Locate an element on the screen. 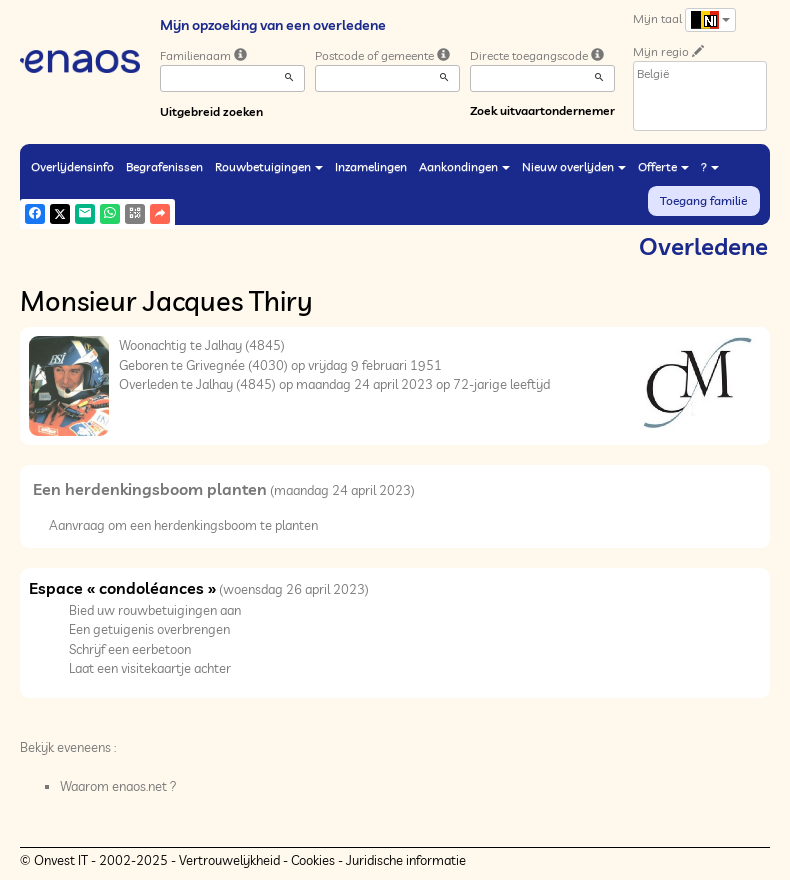 The image size is (790, 880). Rouwbetuigingen is located at coordinates (269, 166).